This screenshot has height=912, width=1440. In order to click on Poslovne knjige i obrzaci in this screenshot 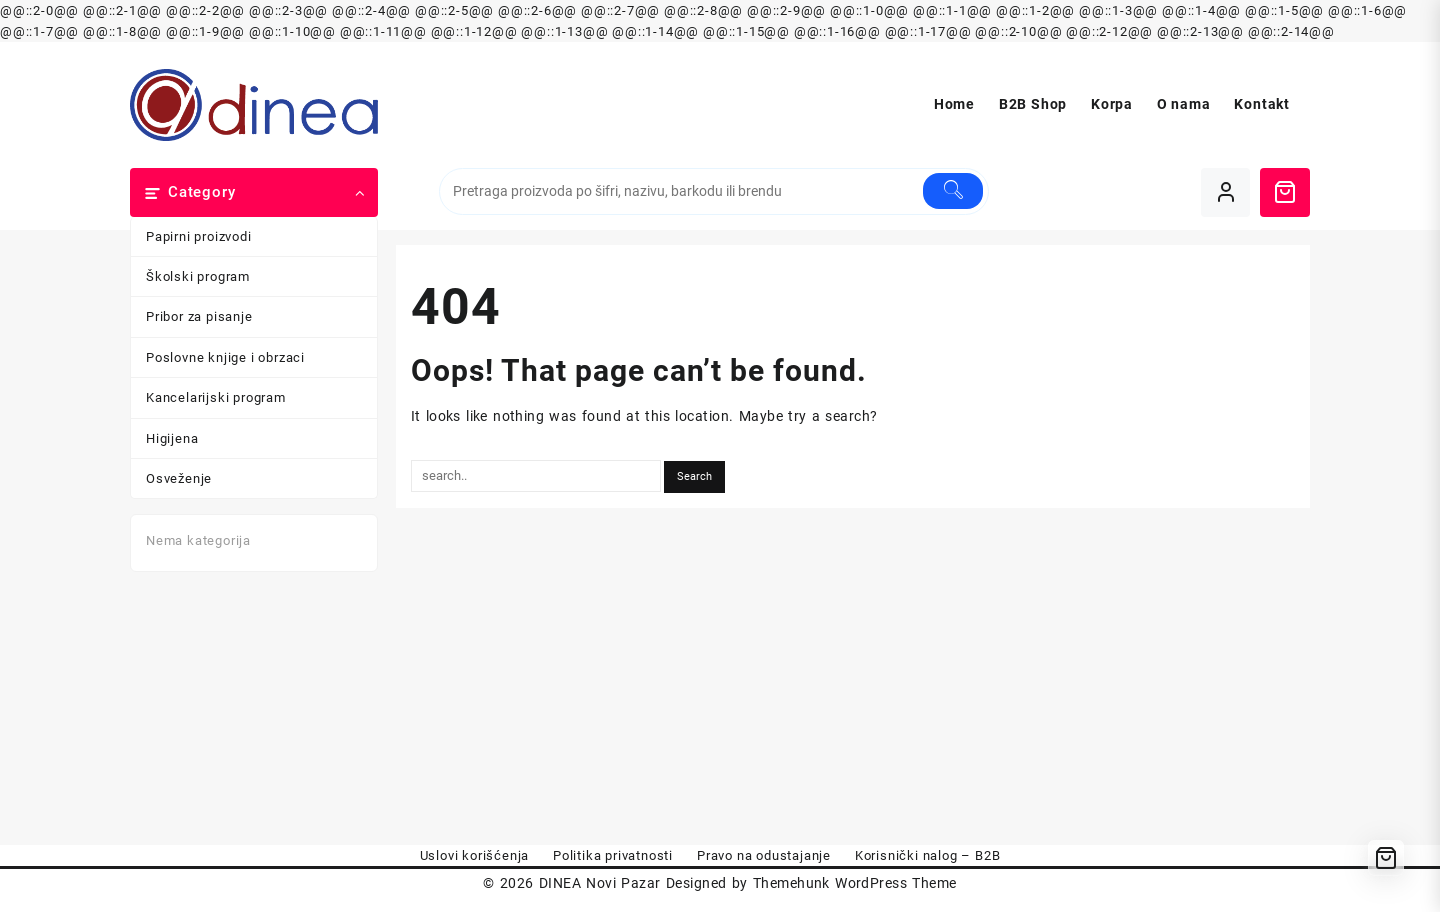, I will do `click(225, 357)`.